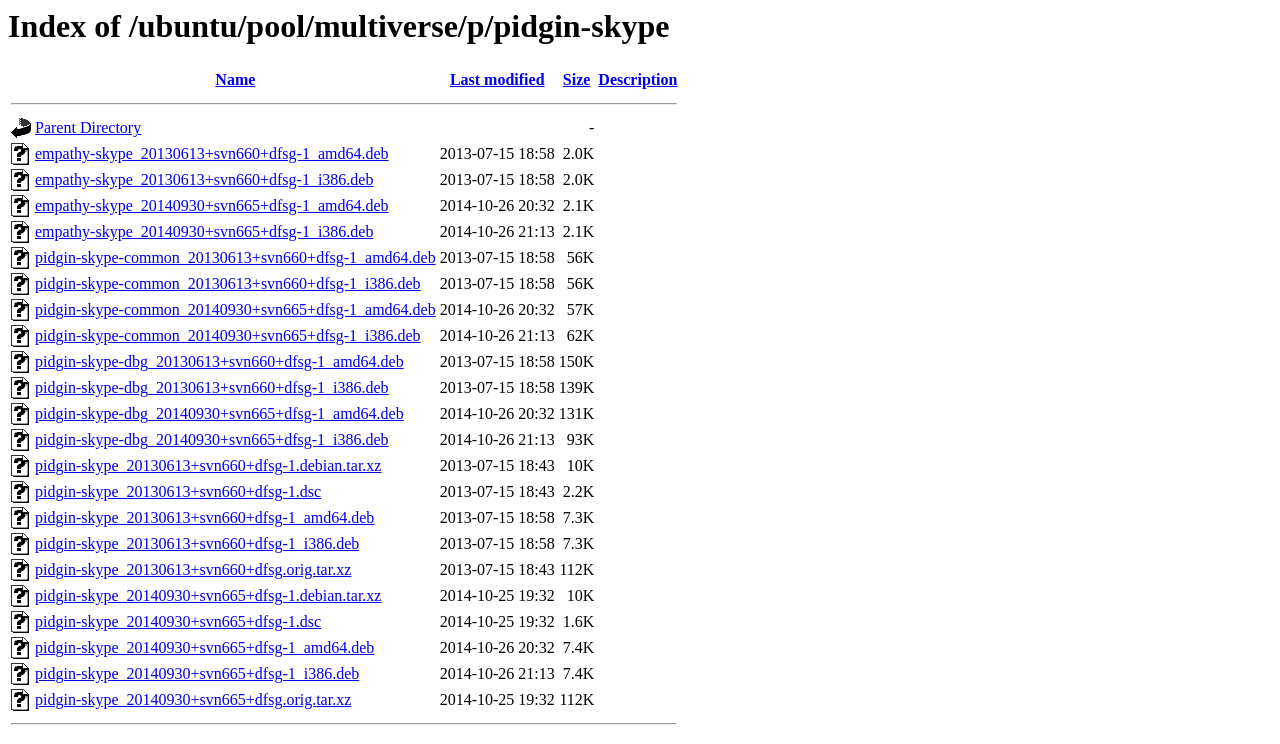  I want to click on empathy-skype_20140930+svn665+dfsg-1_amd64.deb, so click(212, 205).